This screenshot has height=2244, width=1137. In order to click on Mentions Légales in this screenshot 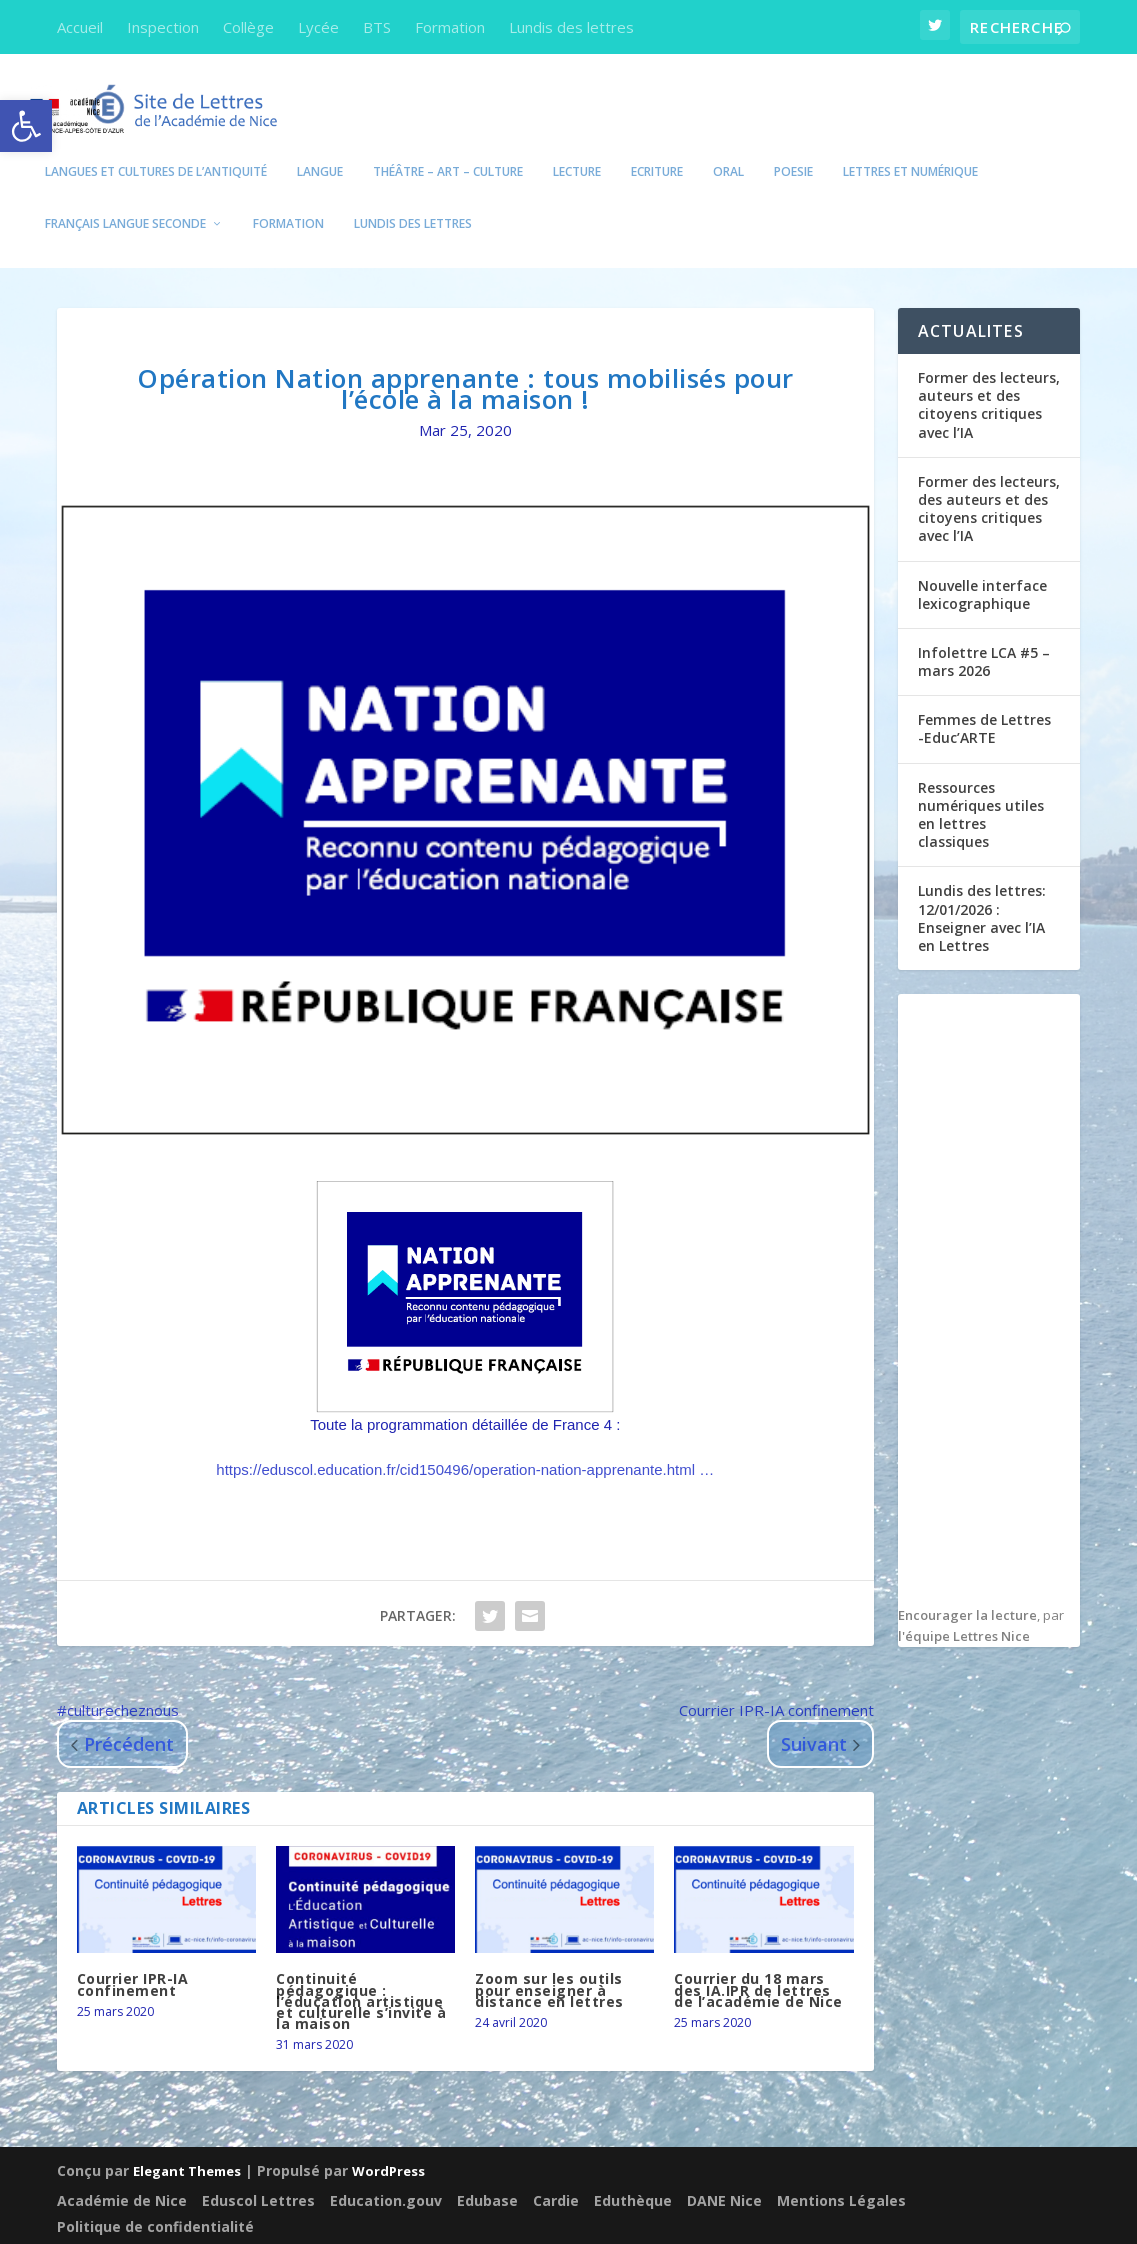, I will do `click(841, 2170)`.